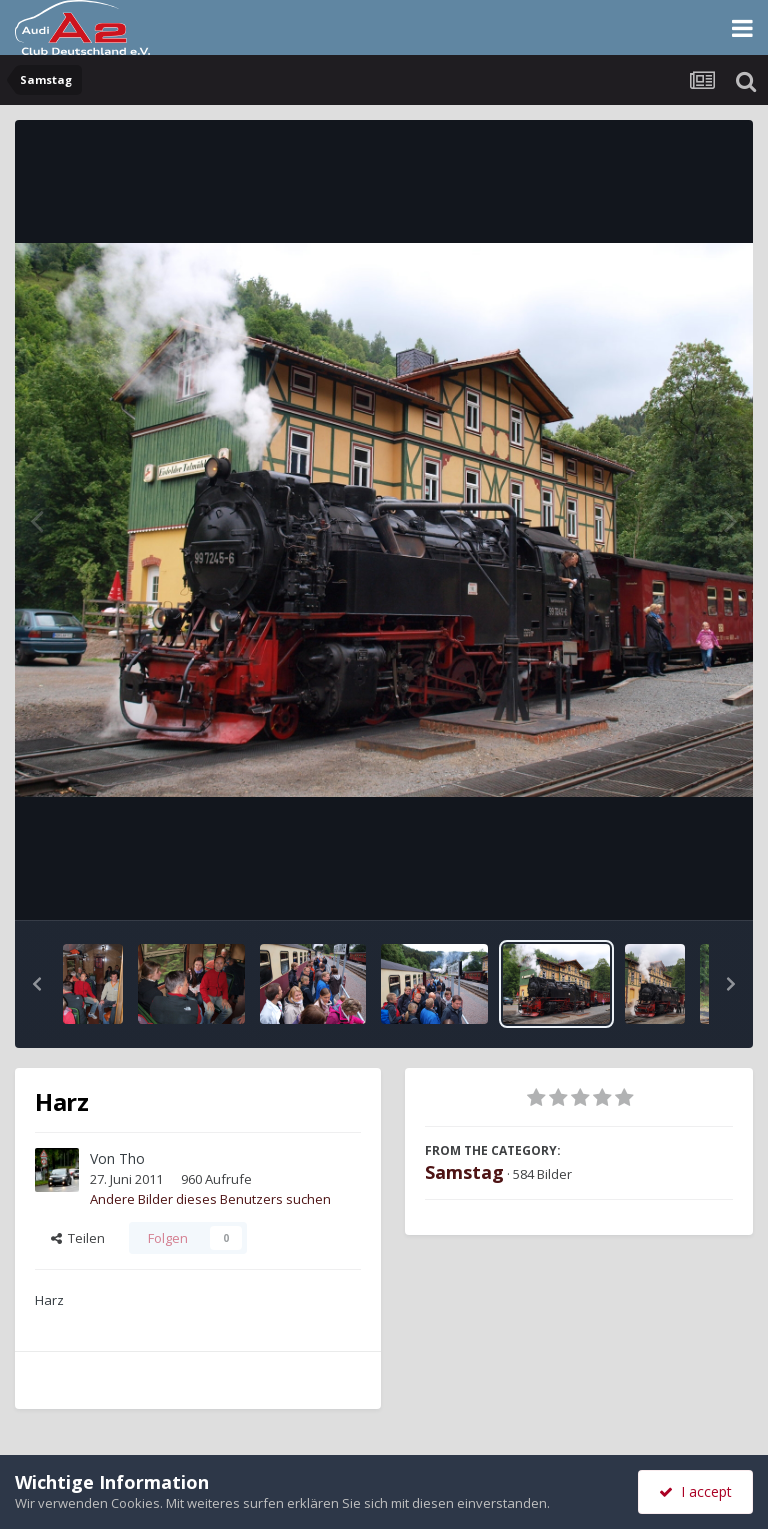  Describe the element at coordinates (210, 1199) in the screenshot. I see `Andere Bilder dieses Benutzers suchen` at that location.